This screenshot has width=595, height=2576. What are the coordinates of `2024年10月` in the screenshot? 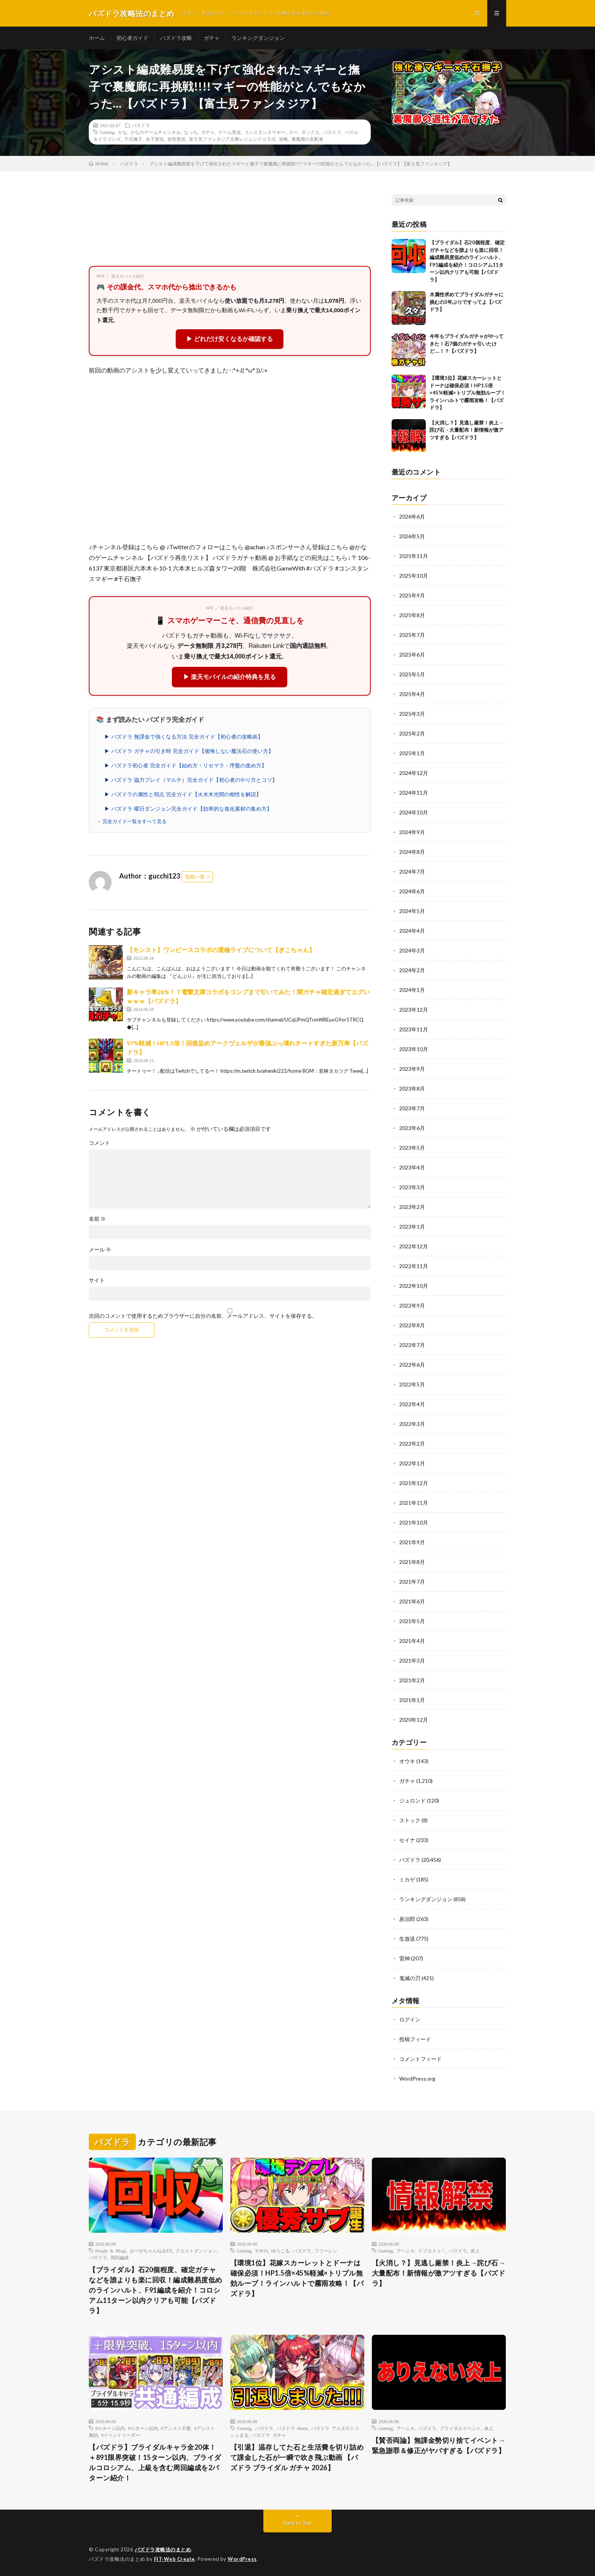 It's located at (413, 812).